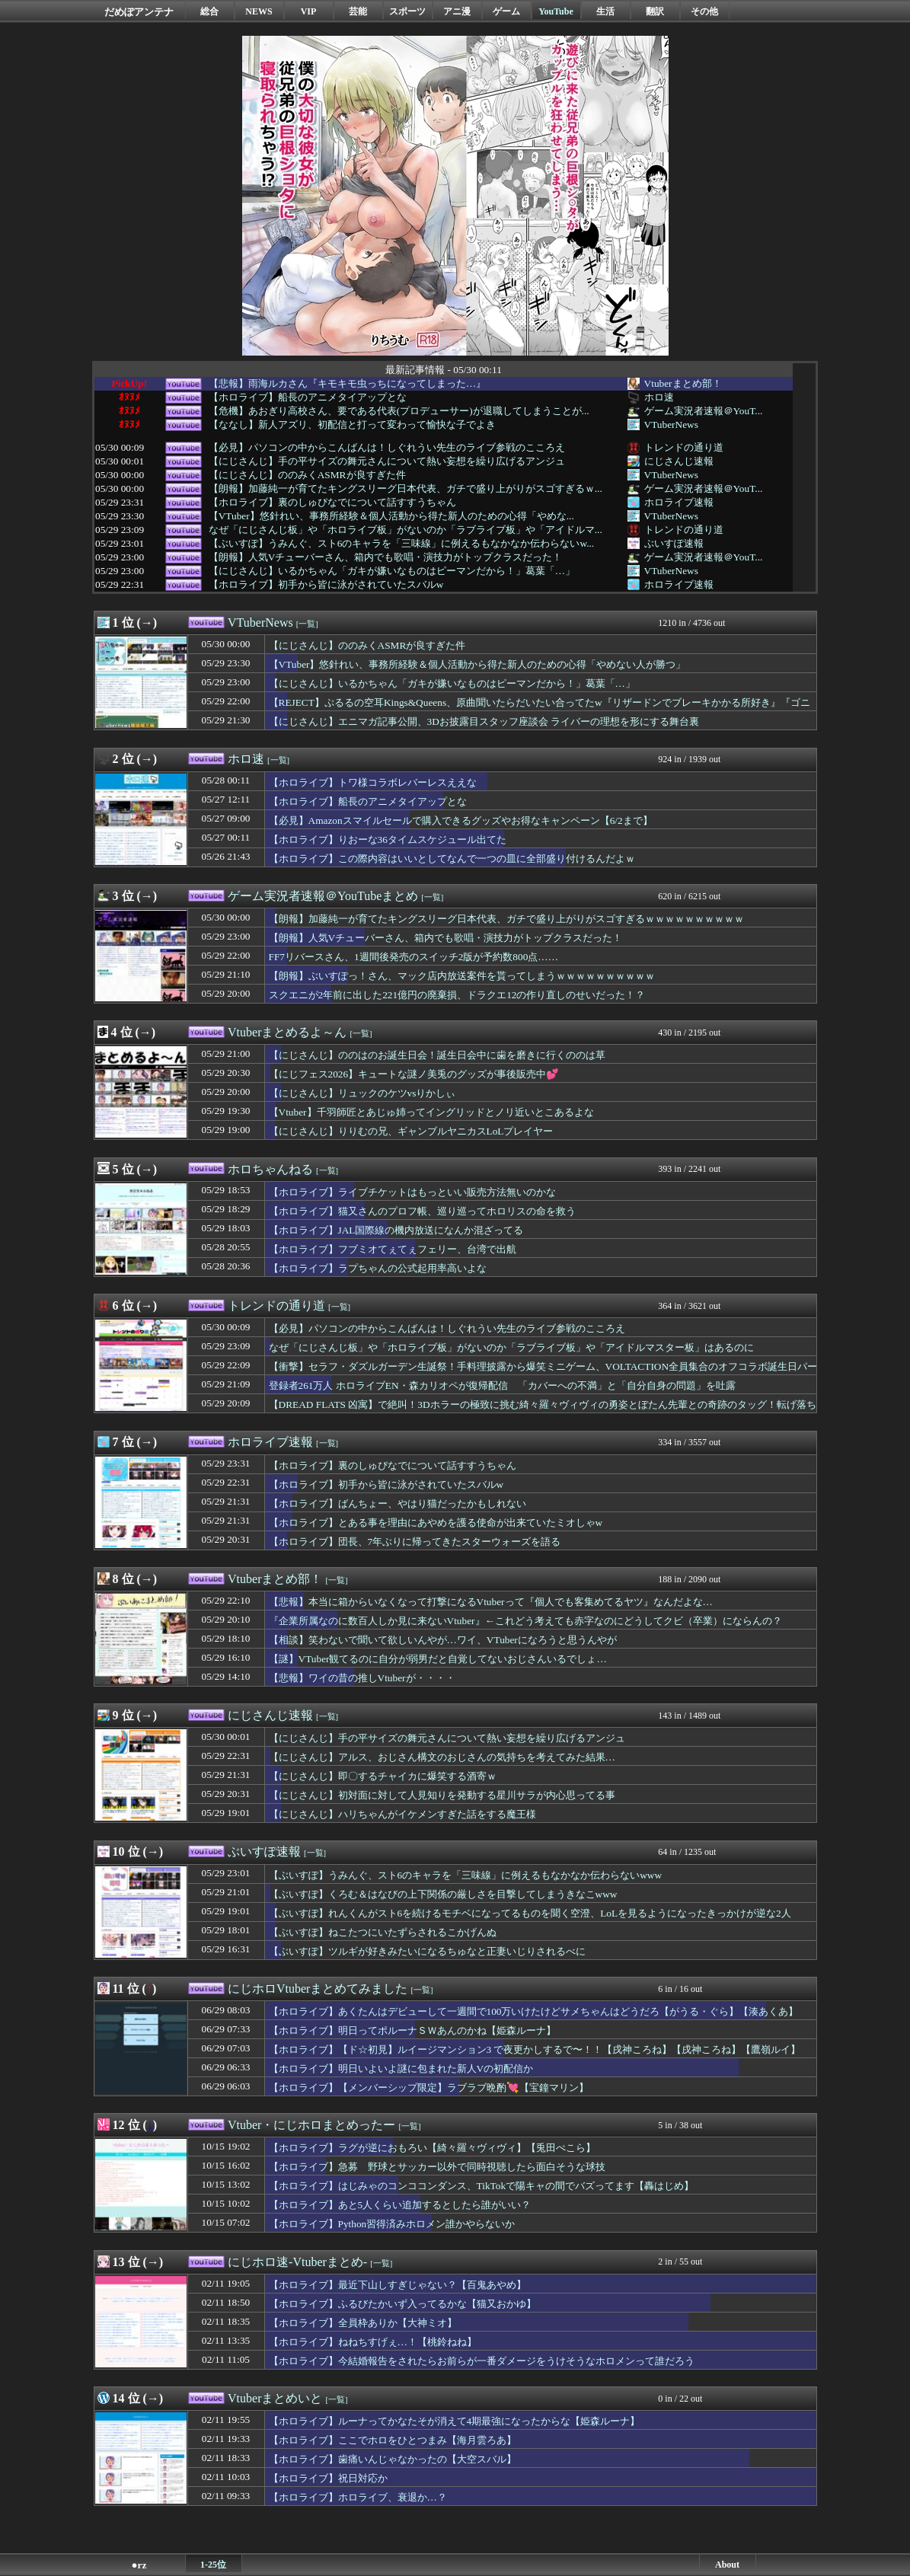 Image resolution: width=910 pixels, height=2576 pixels. I want to click on 生活, so click(605, 11).